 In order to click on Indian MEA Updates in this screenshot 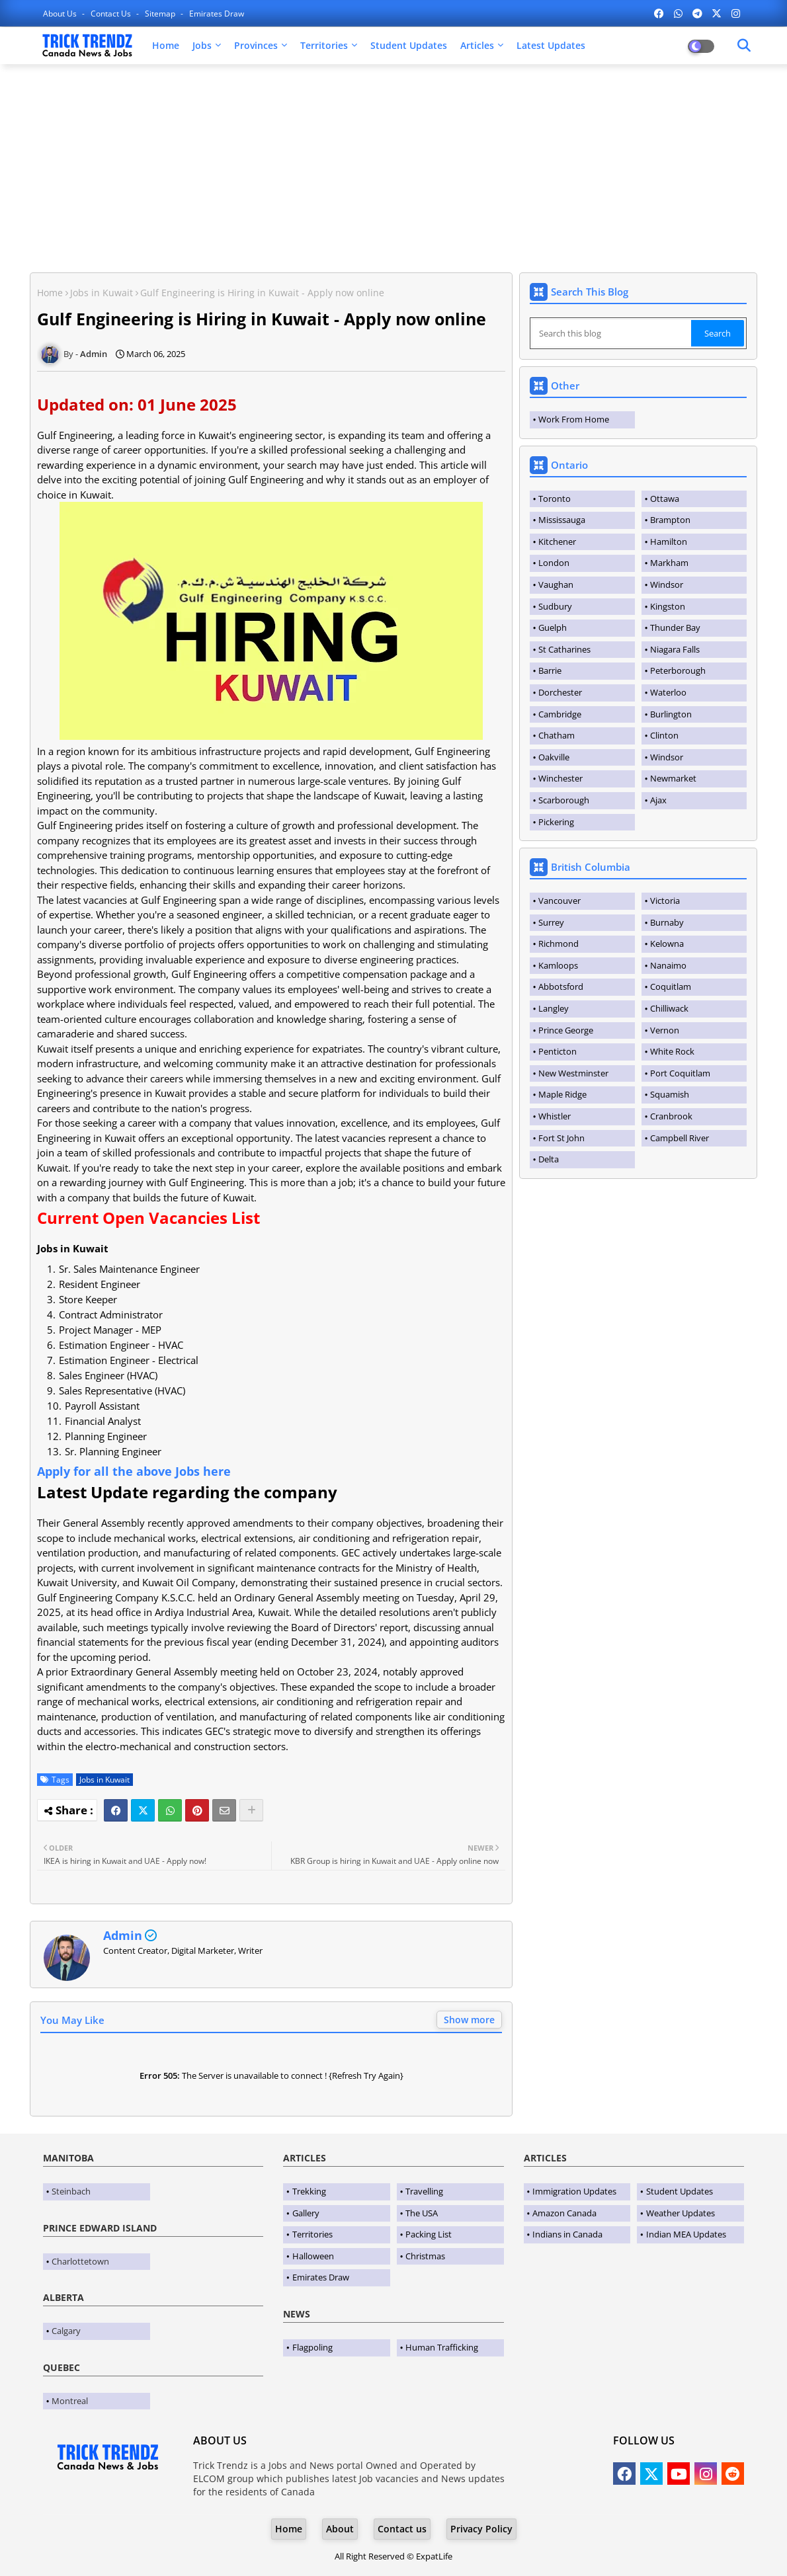, I will do `click(686, 2234)`.